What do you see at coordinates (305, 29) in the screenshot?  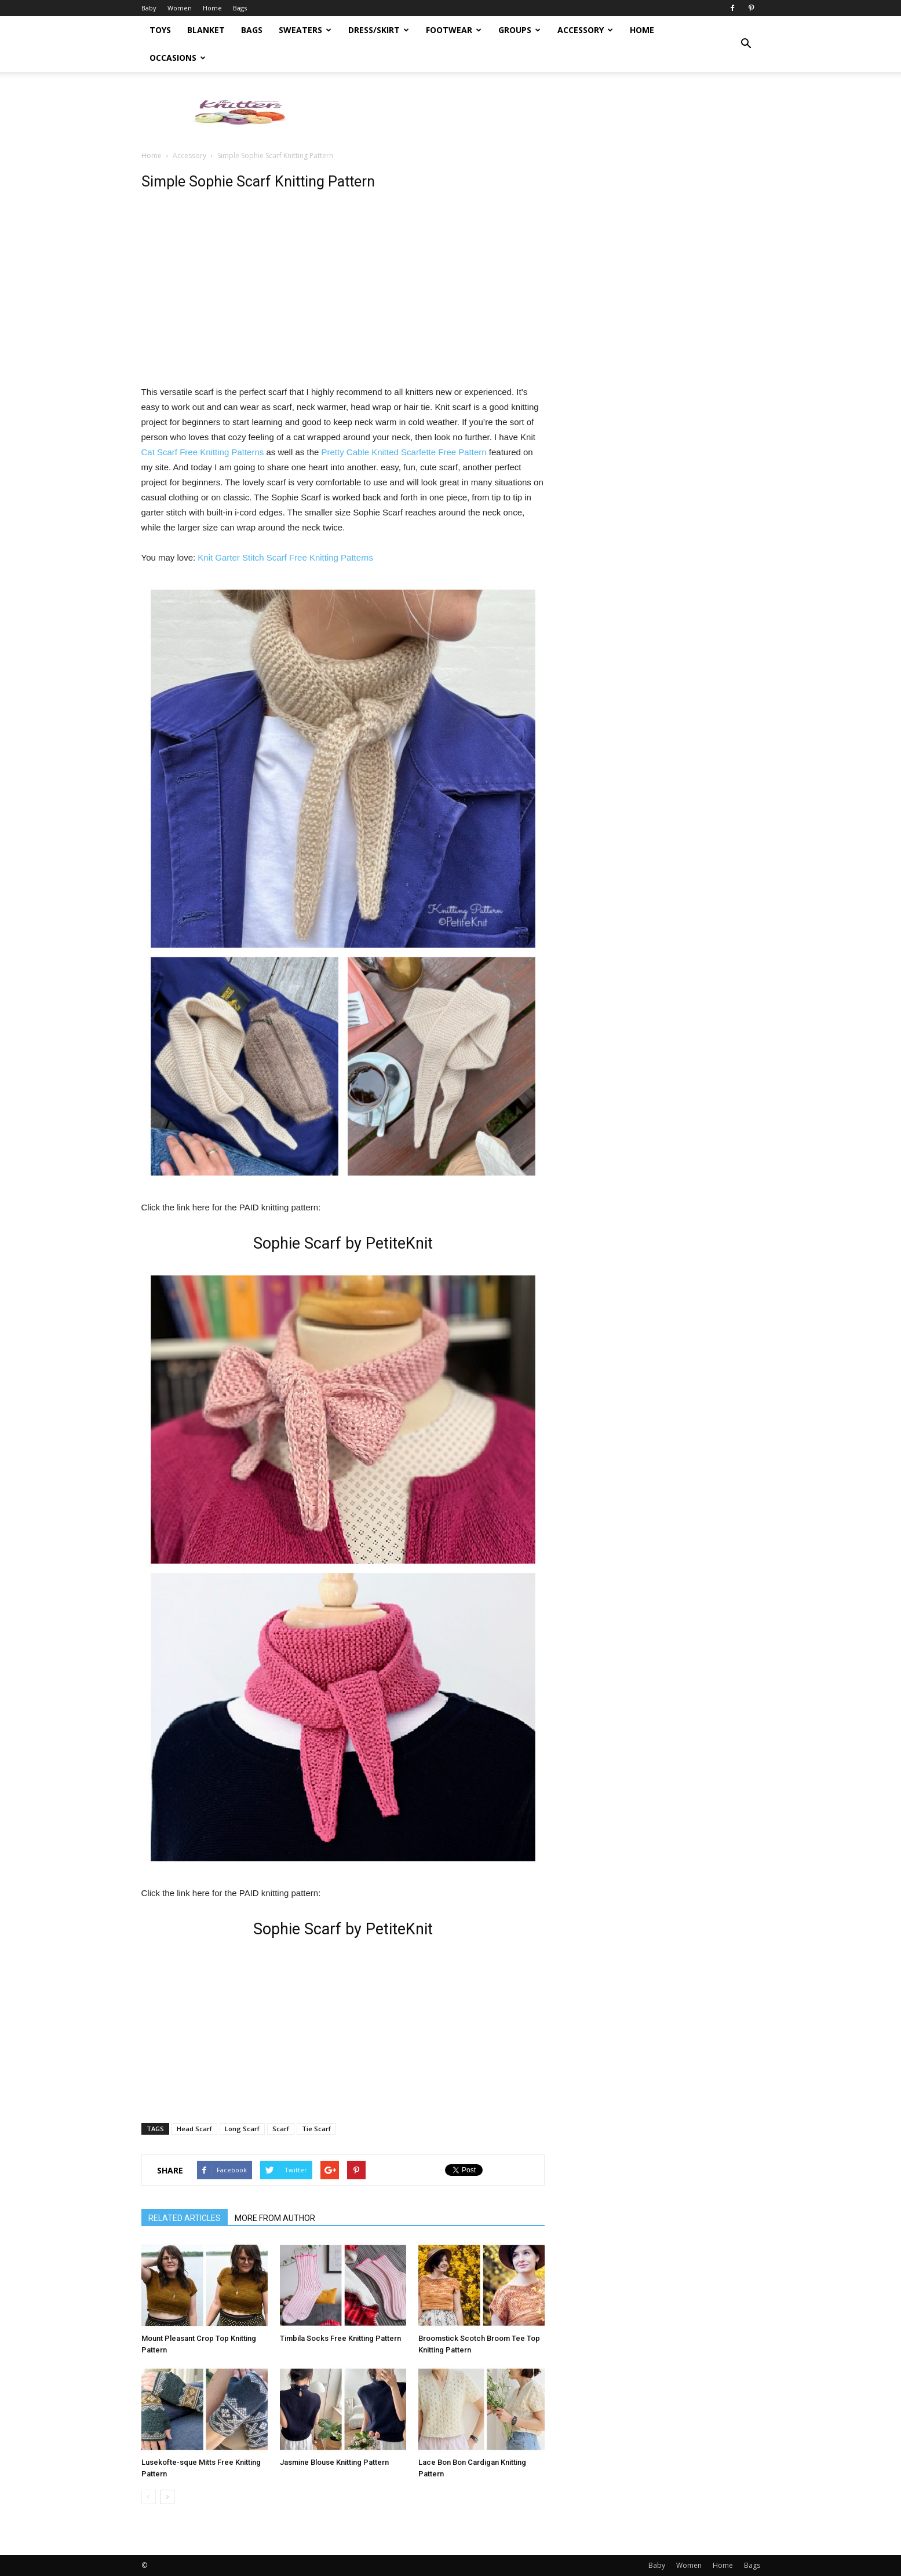 I see `Sweaters` at bounding box center [305, 29].